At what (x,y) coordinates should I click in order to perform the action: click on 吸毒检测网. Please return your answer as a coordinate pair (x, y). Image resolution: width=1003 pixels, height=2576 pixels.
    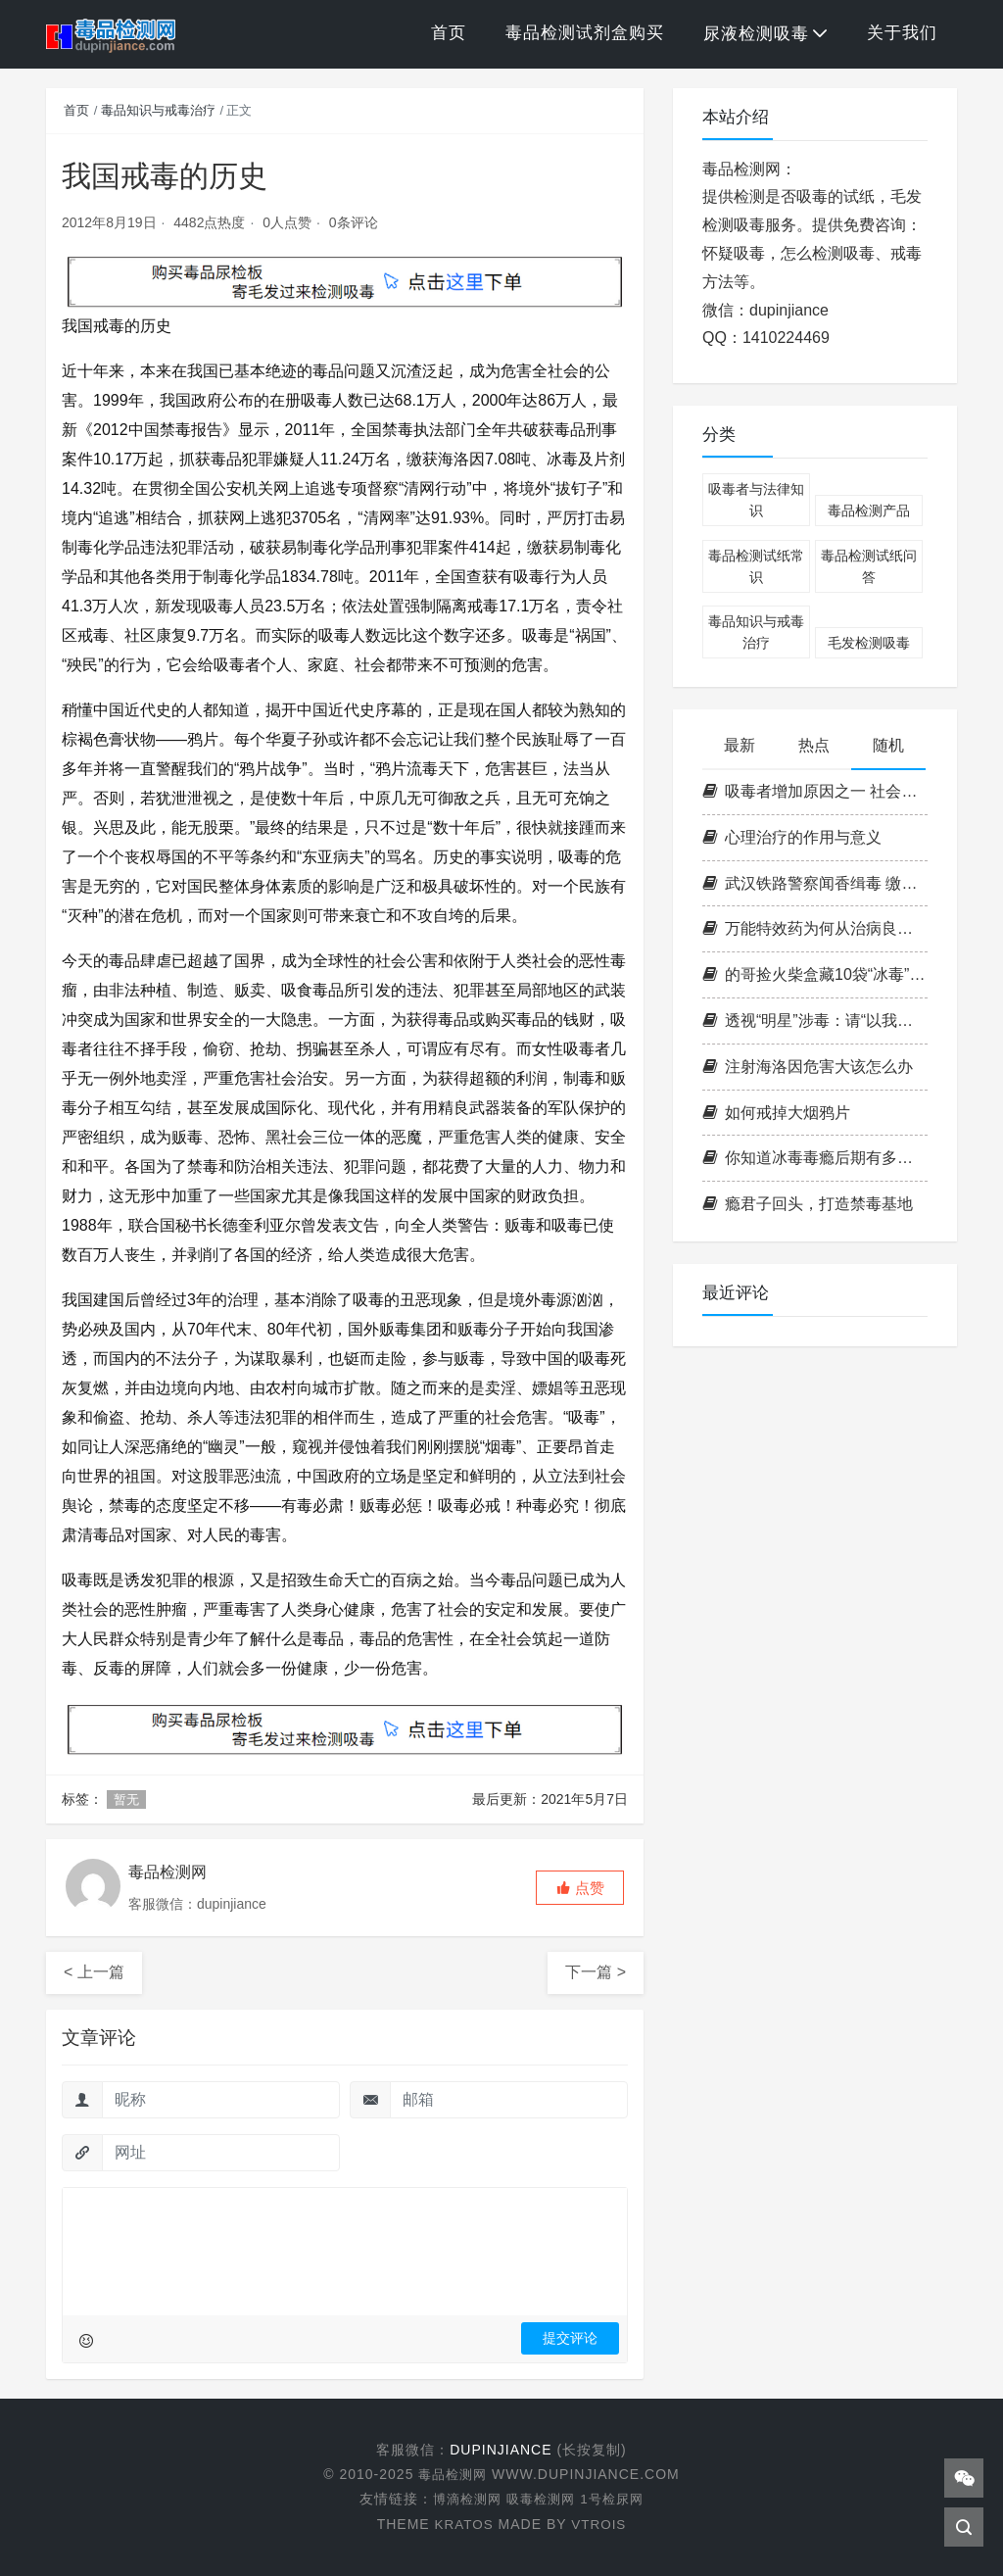
    Looking at the image, I should click on (541, 2498).